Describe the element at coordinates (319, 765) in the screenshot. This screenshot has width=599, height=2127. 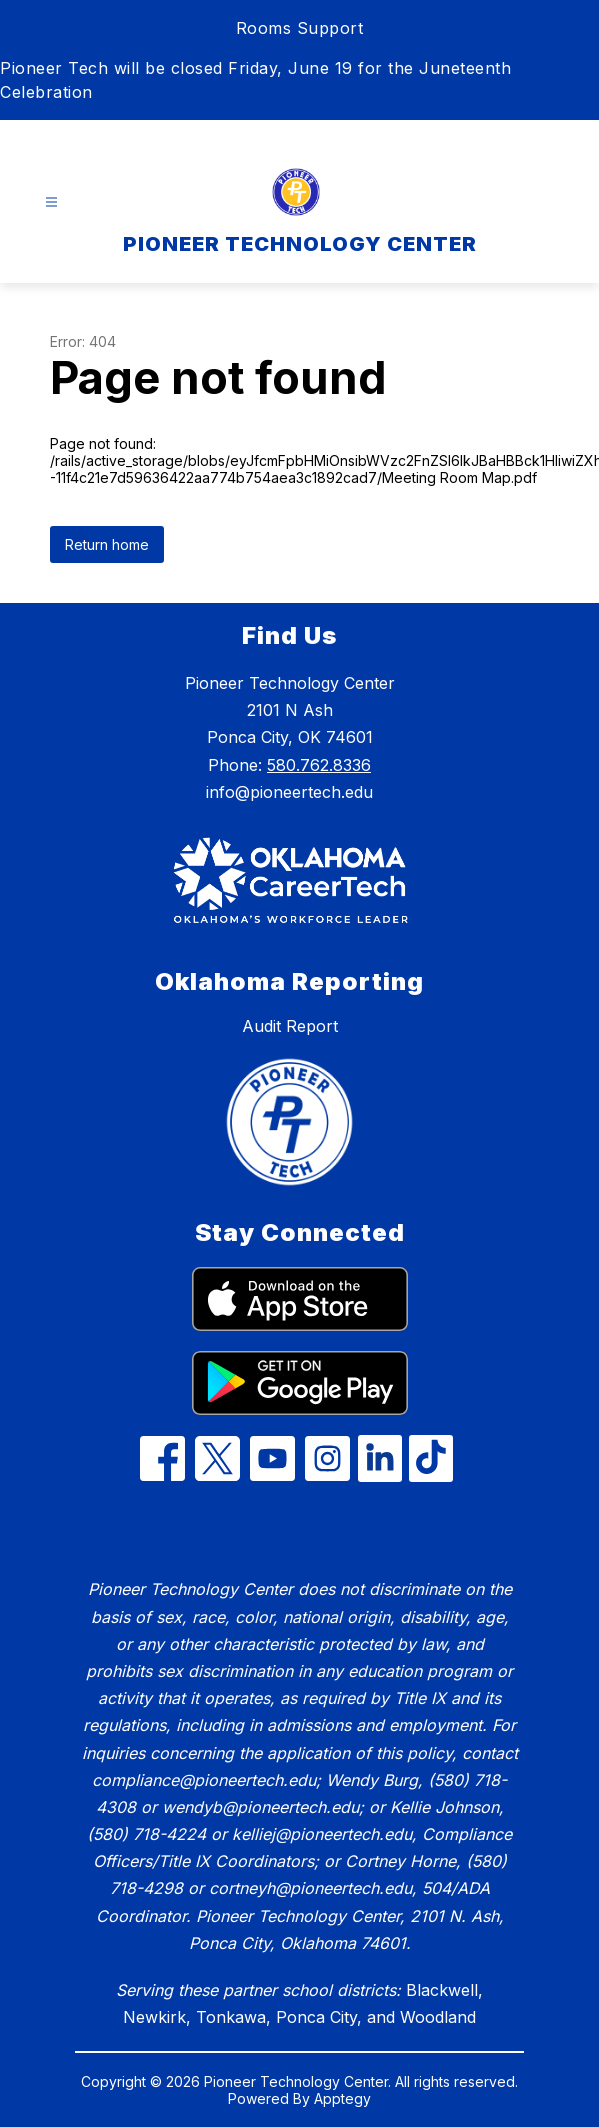
I see `580.762.8336` at that location.